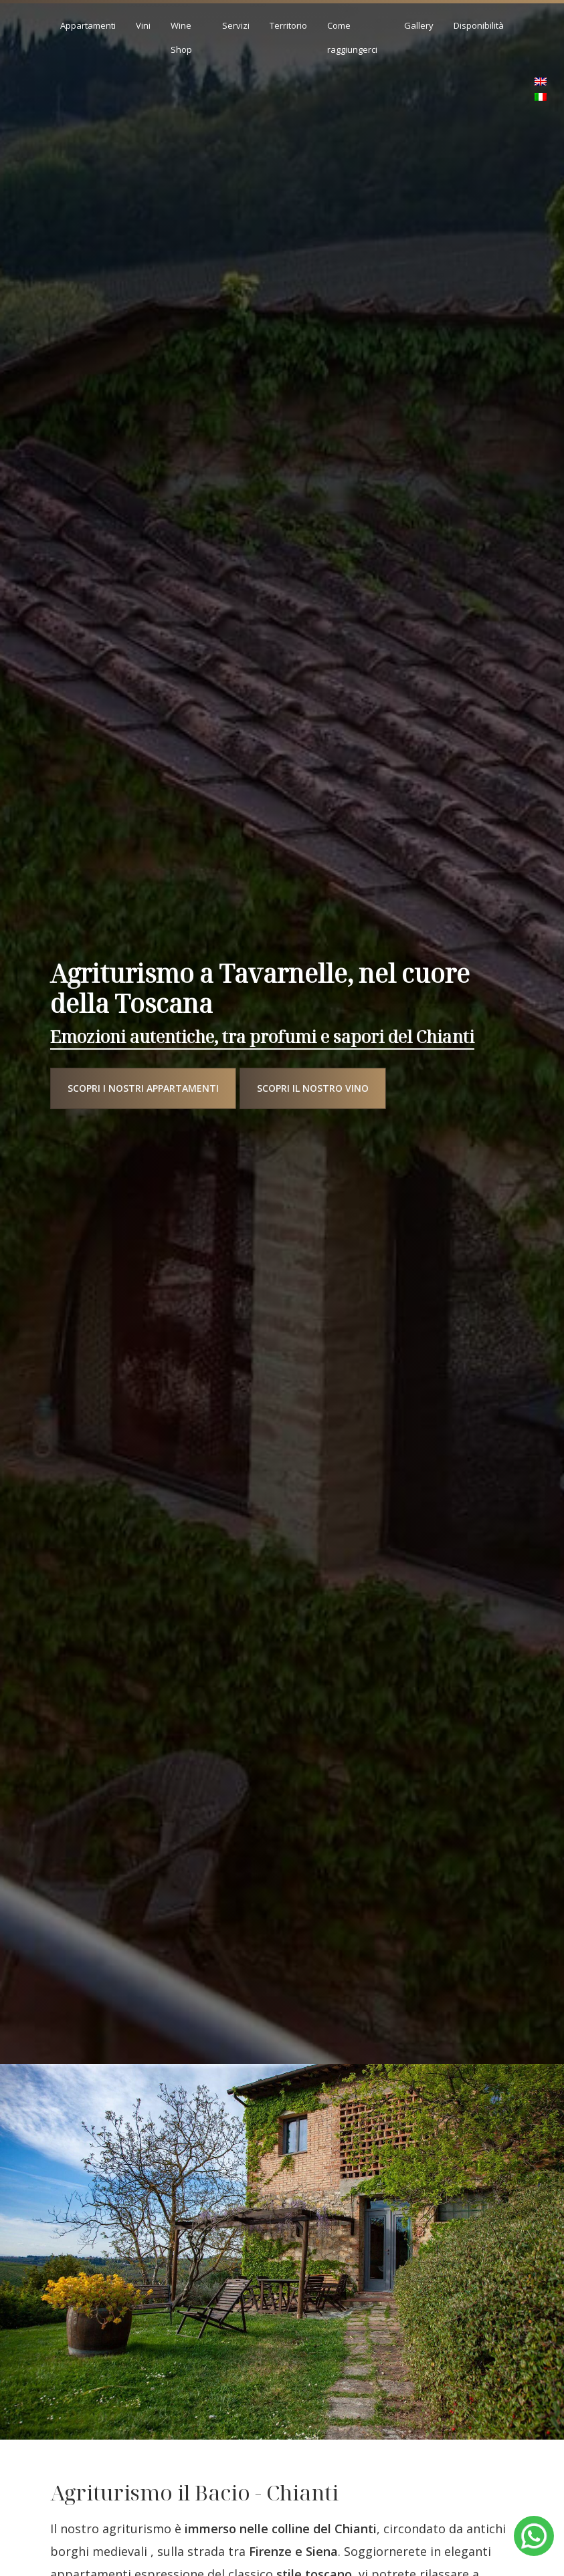 Image resolution: width=564 pixels, height=2576 pixels. What do you see at coordinates (479, 25) in the screenshot?
I see `Disponibilità` at bounding box center [479, 25].